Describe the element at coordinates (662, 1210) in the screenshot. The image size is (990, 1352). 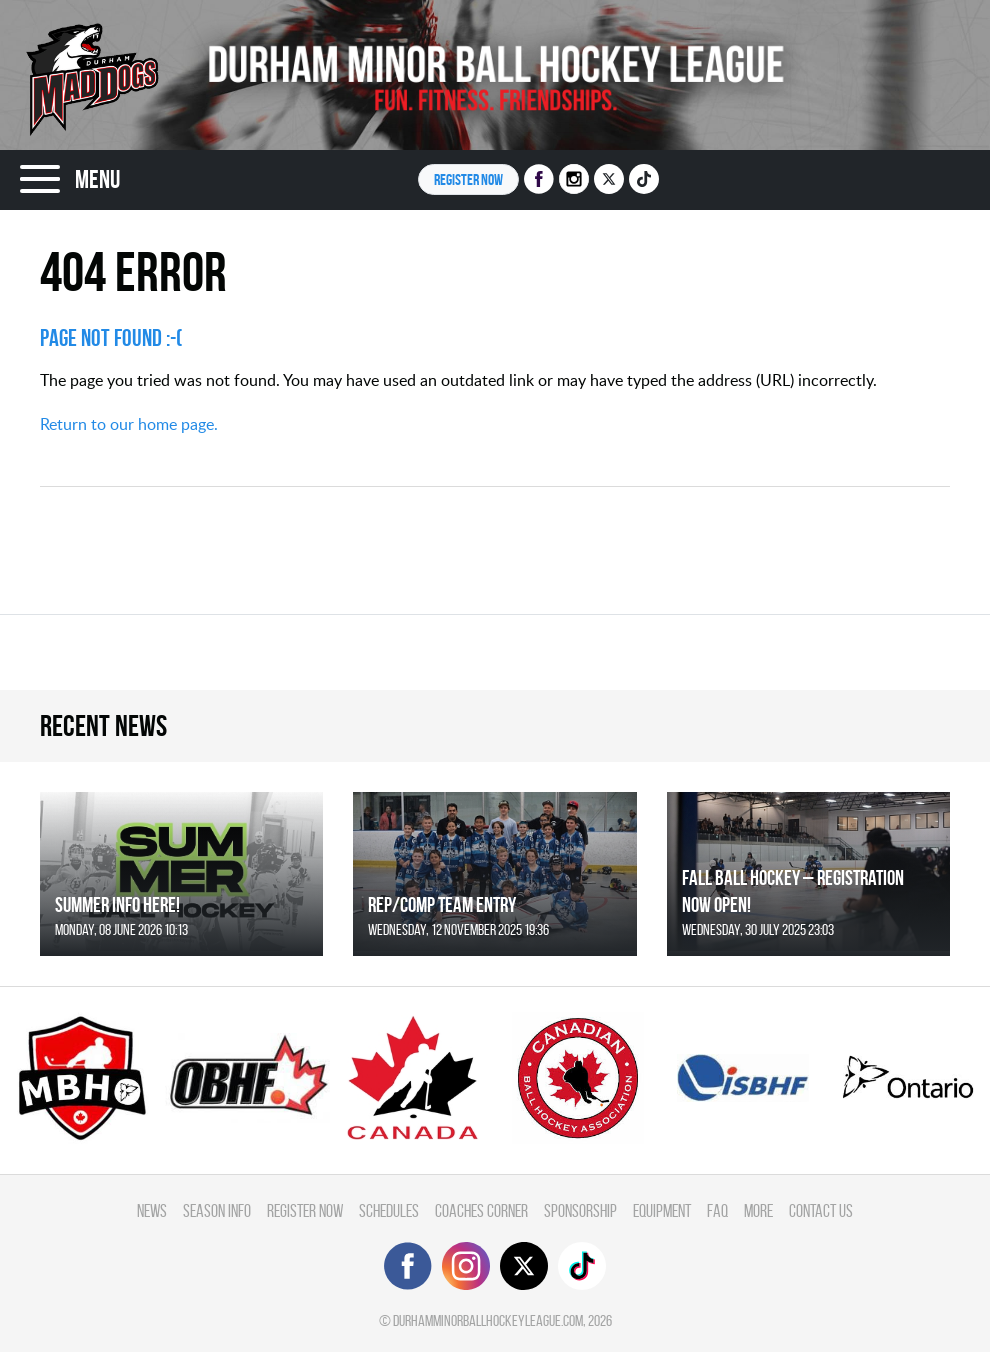
I see `Equipment` at that location.